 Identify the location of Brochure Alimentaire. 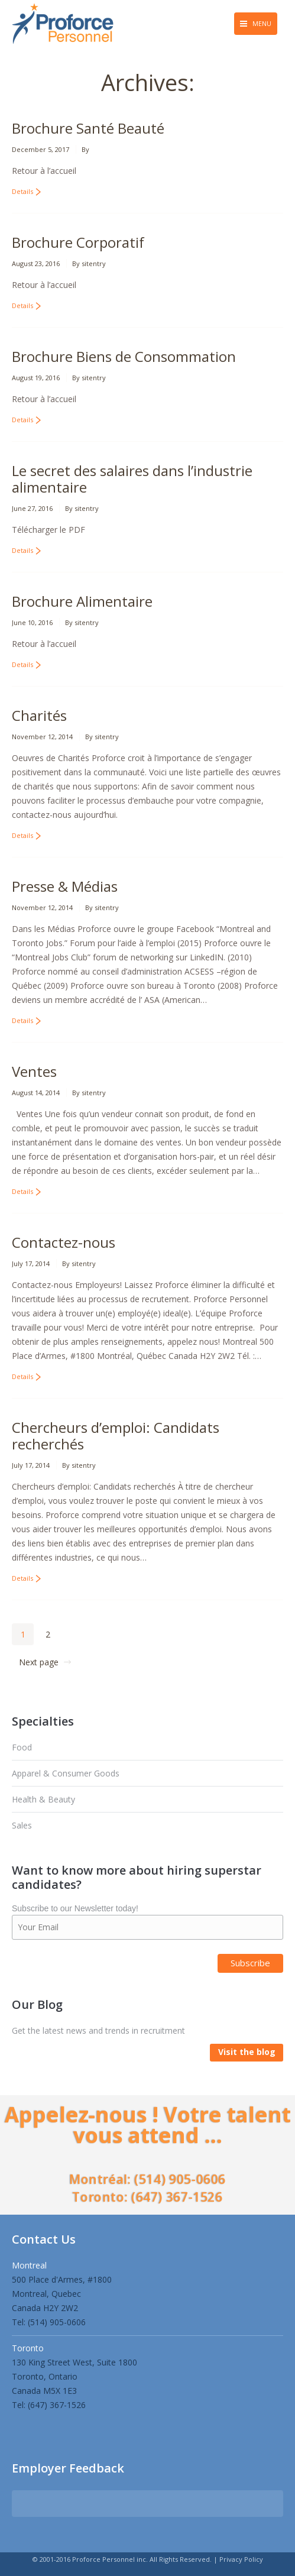
(82, 601).